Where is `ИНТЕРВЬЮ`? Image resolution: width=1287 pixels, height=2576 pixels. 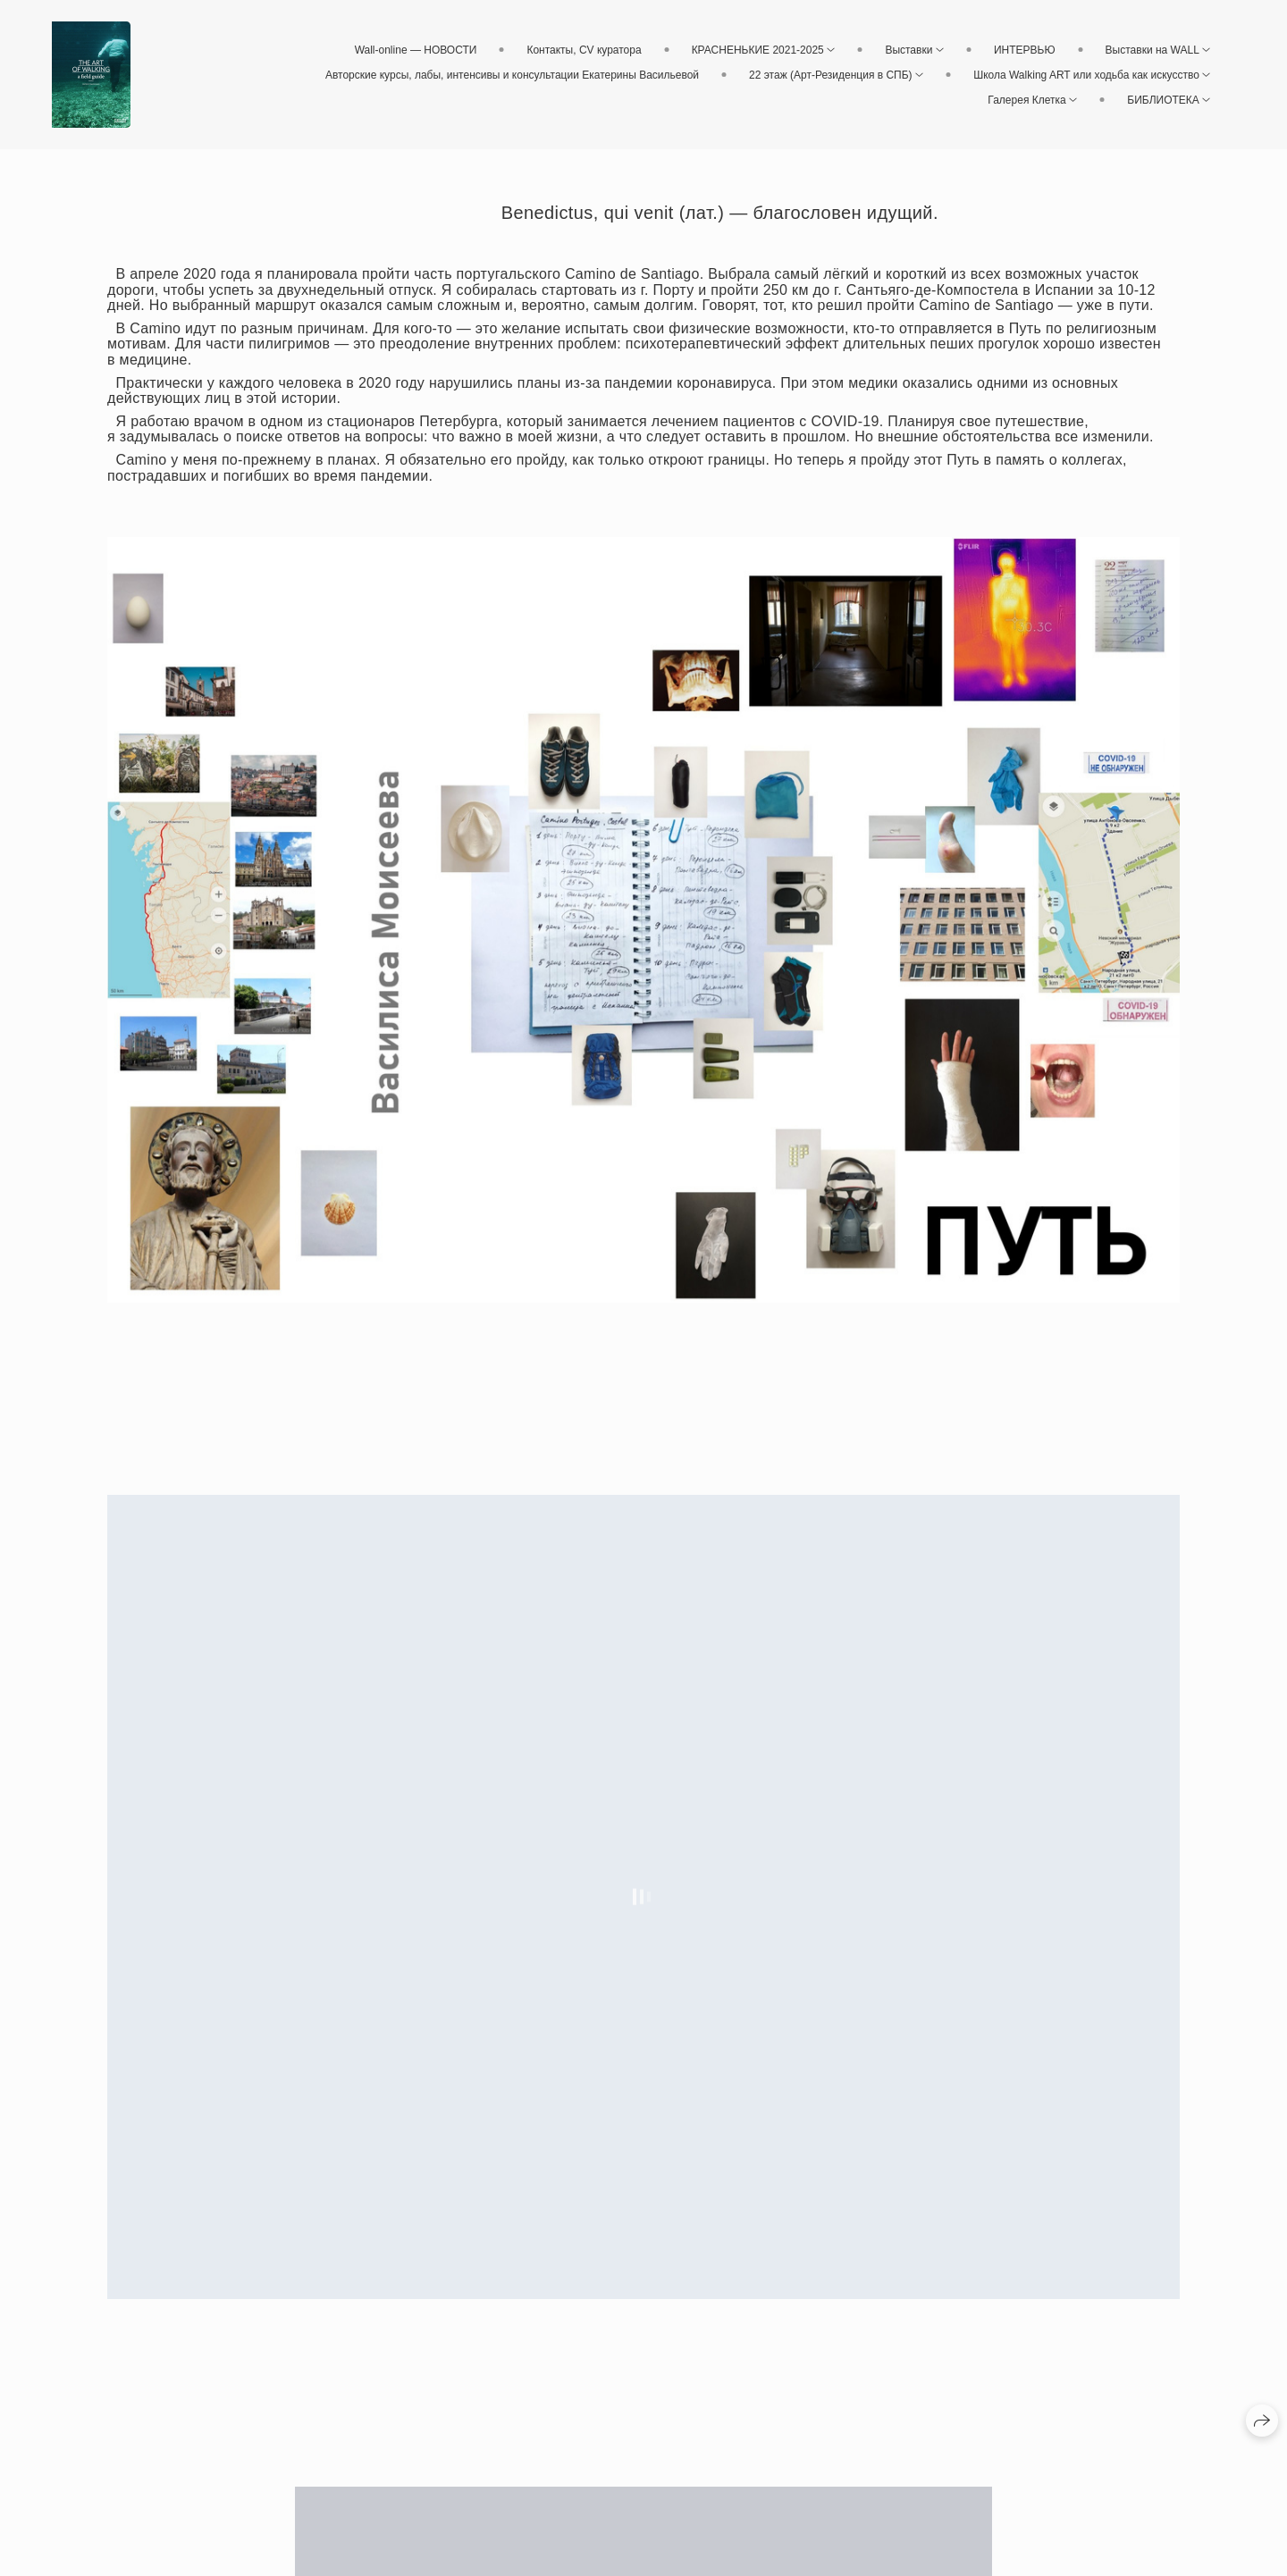
ИНТЕРВЬЮ is located at coordinates (1025, 50).